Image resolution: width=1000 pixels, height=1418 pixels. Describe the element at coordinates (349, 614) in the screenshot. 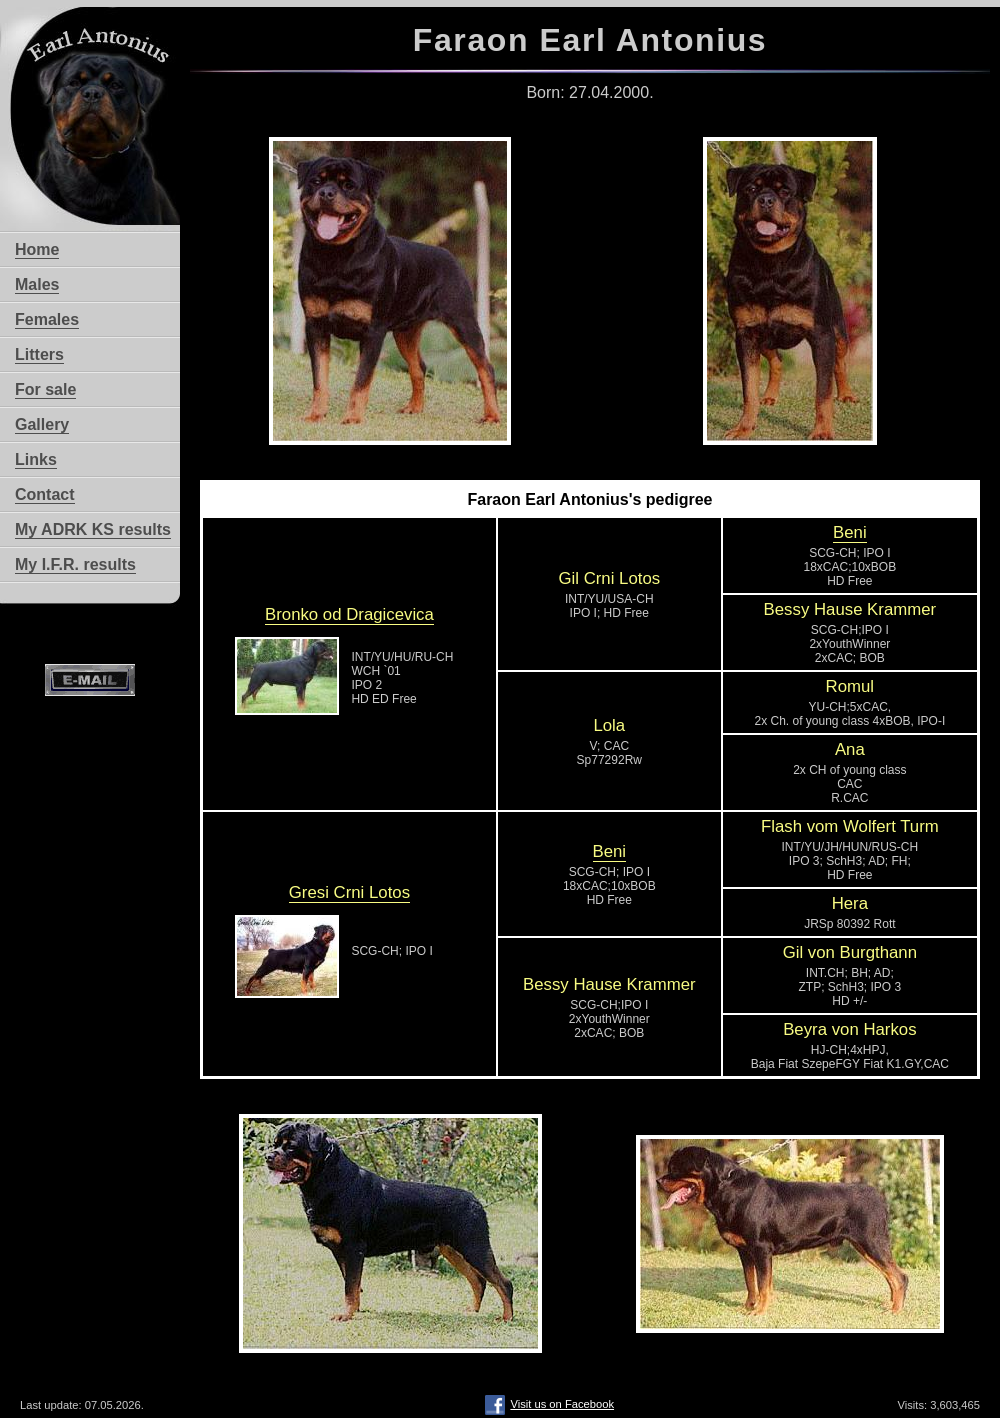

I see `Bronko od Dragicevica` at that location.